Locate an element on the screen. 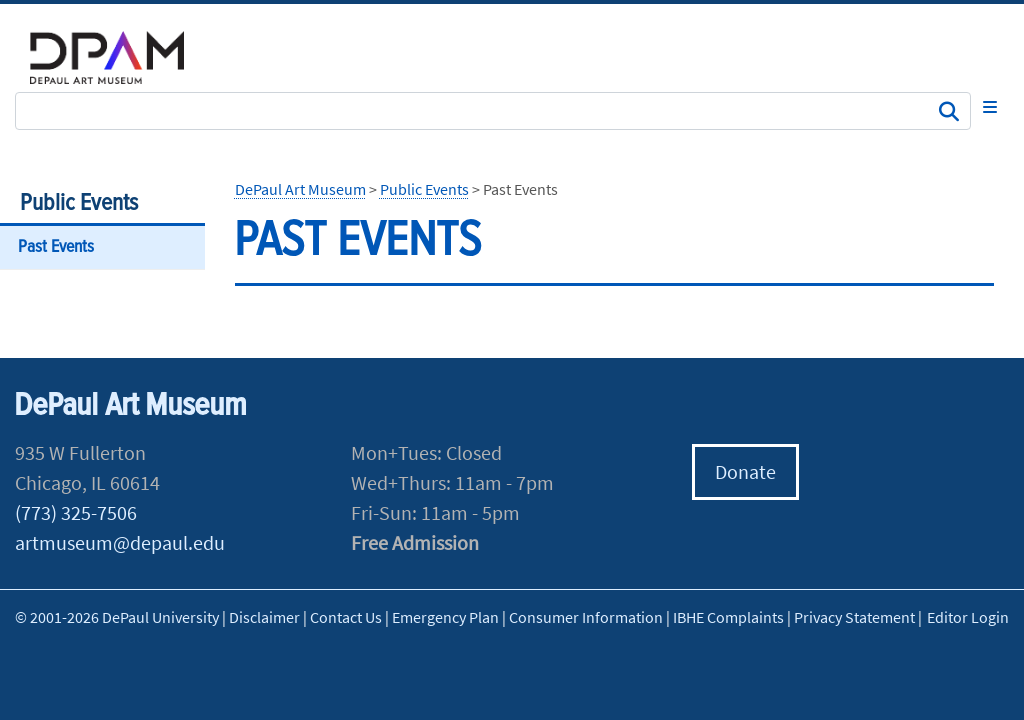 Image resolution: width=1024 pixels, height=720 pixels. Donate is located at coordinates (745, 471).